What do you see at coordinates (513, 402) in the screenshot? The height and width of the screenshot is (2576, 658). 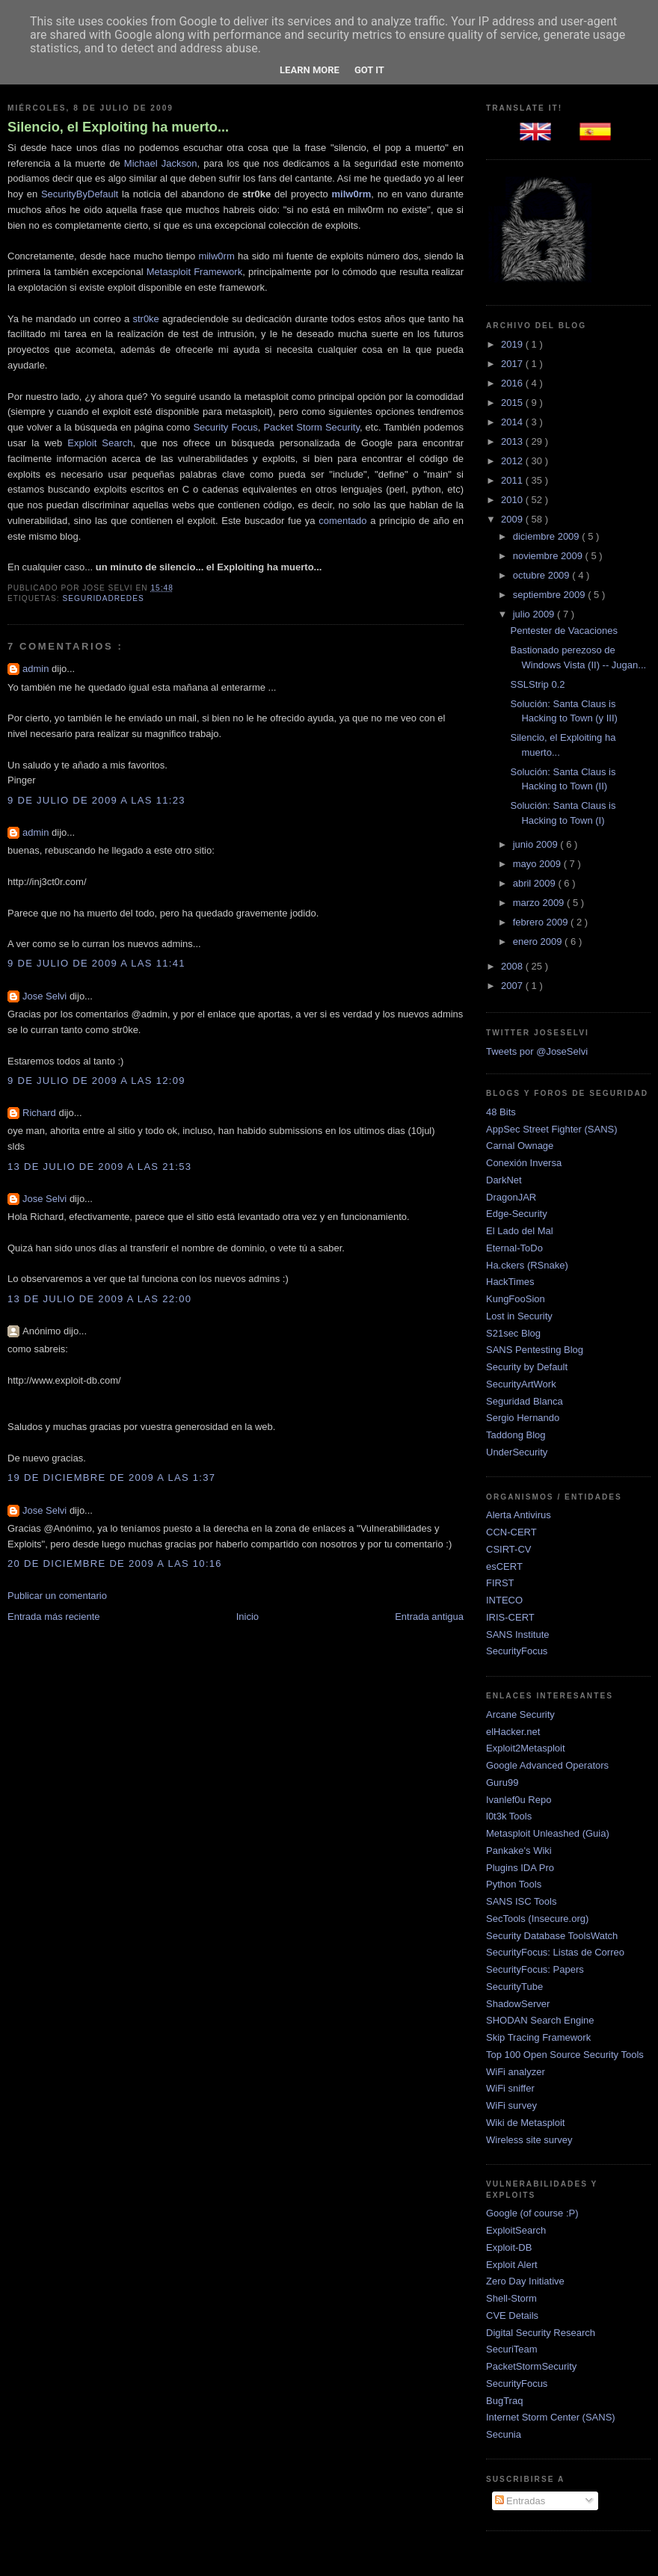 I see `2015` at bounding box center [513, 402].